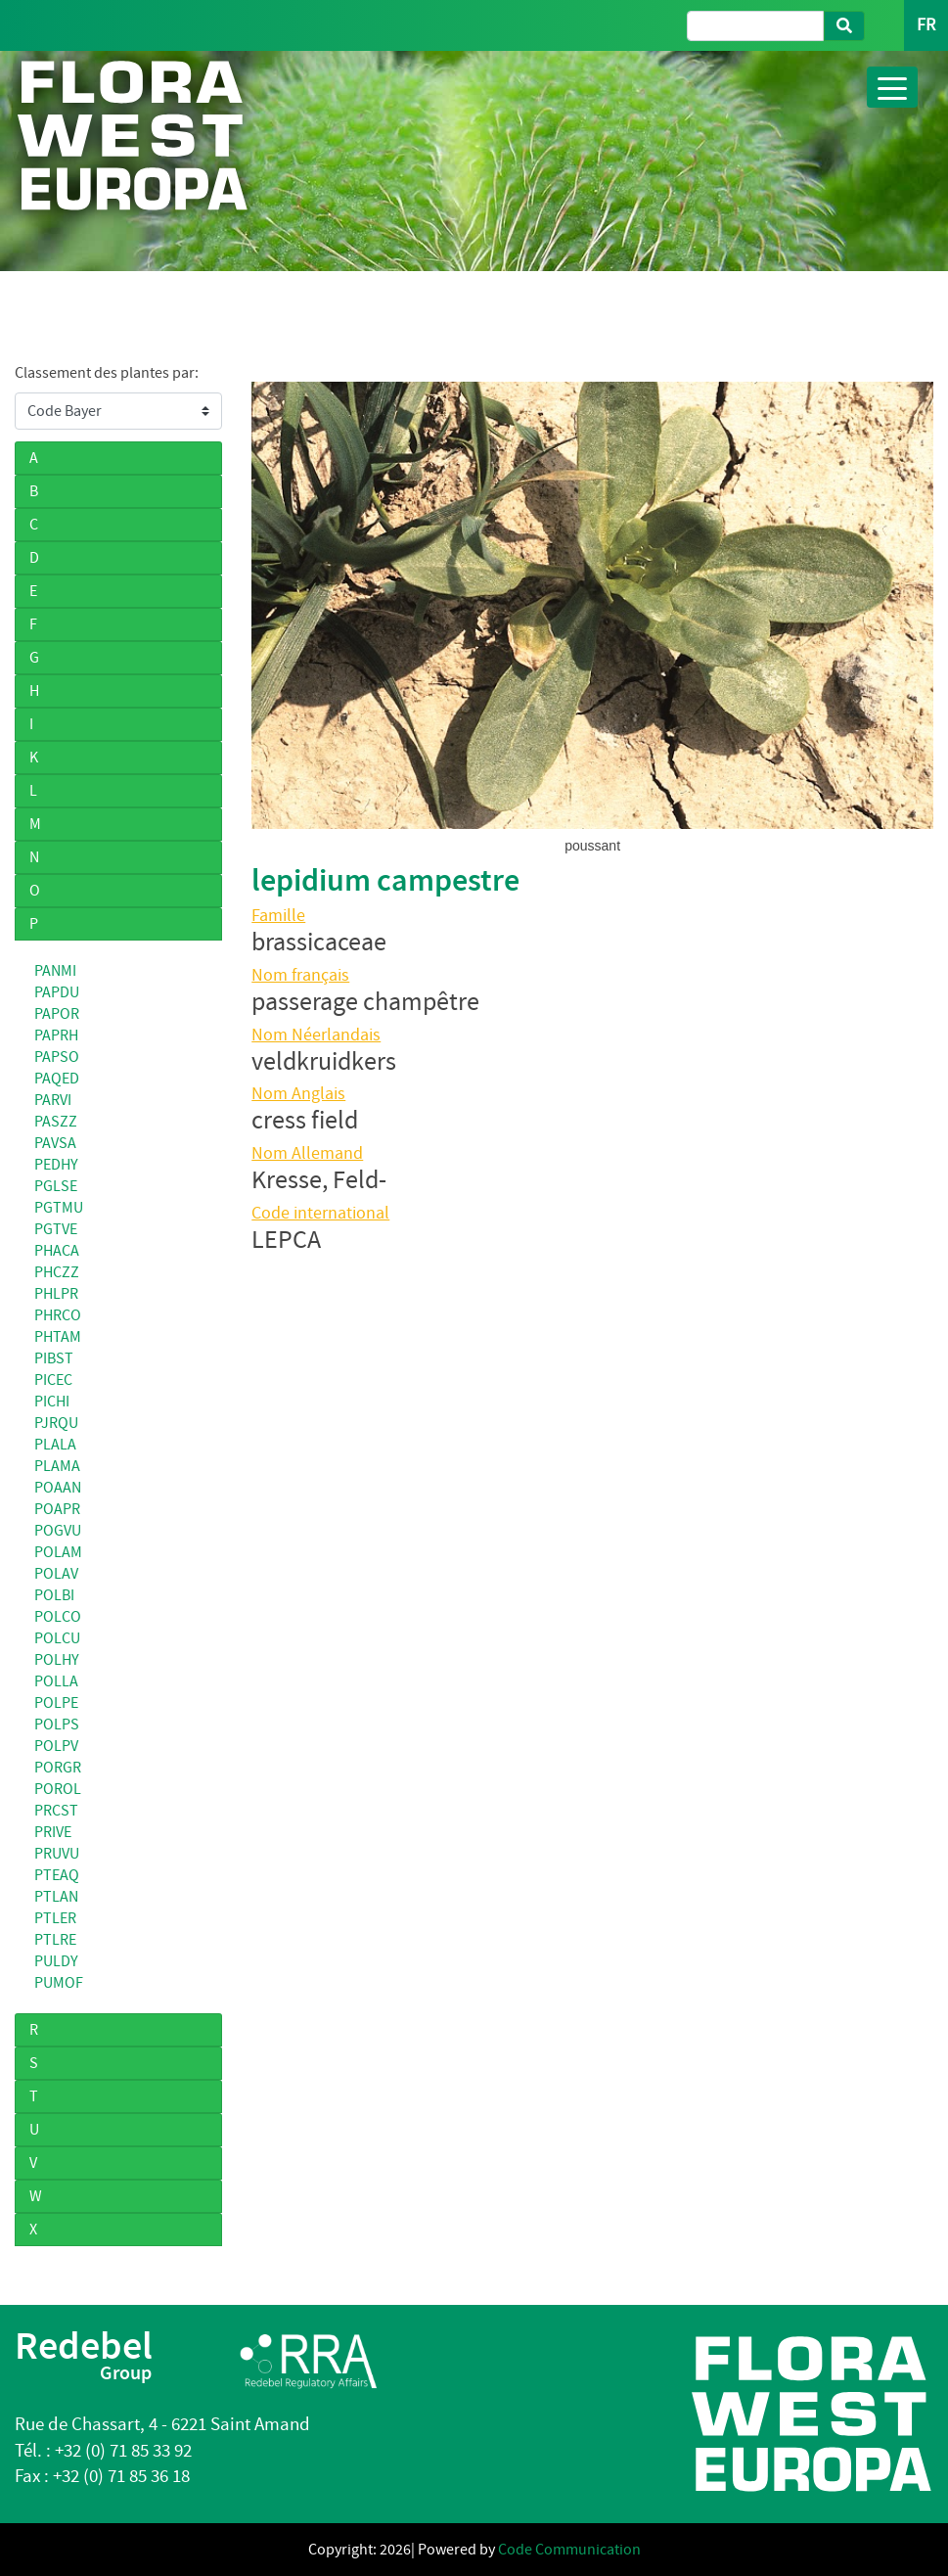  What do you see at coordinates (56, 1294) in the screenshot?
I see `PHLPR` at bounding box center [56, 1294].